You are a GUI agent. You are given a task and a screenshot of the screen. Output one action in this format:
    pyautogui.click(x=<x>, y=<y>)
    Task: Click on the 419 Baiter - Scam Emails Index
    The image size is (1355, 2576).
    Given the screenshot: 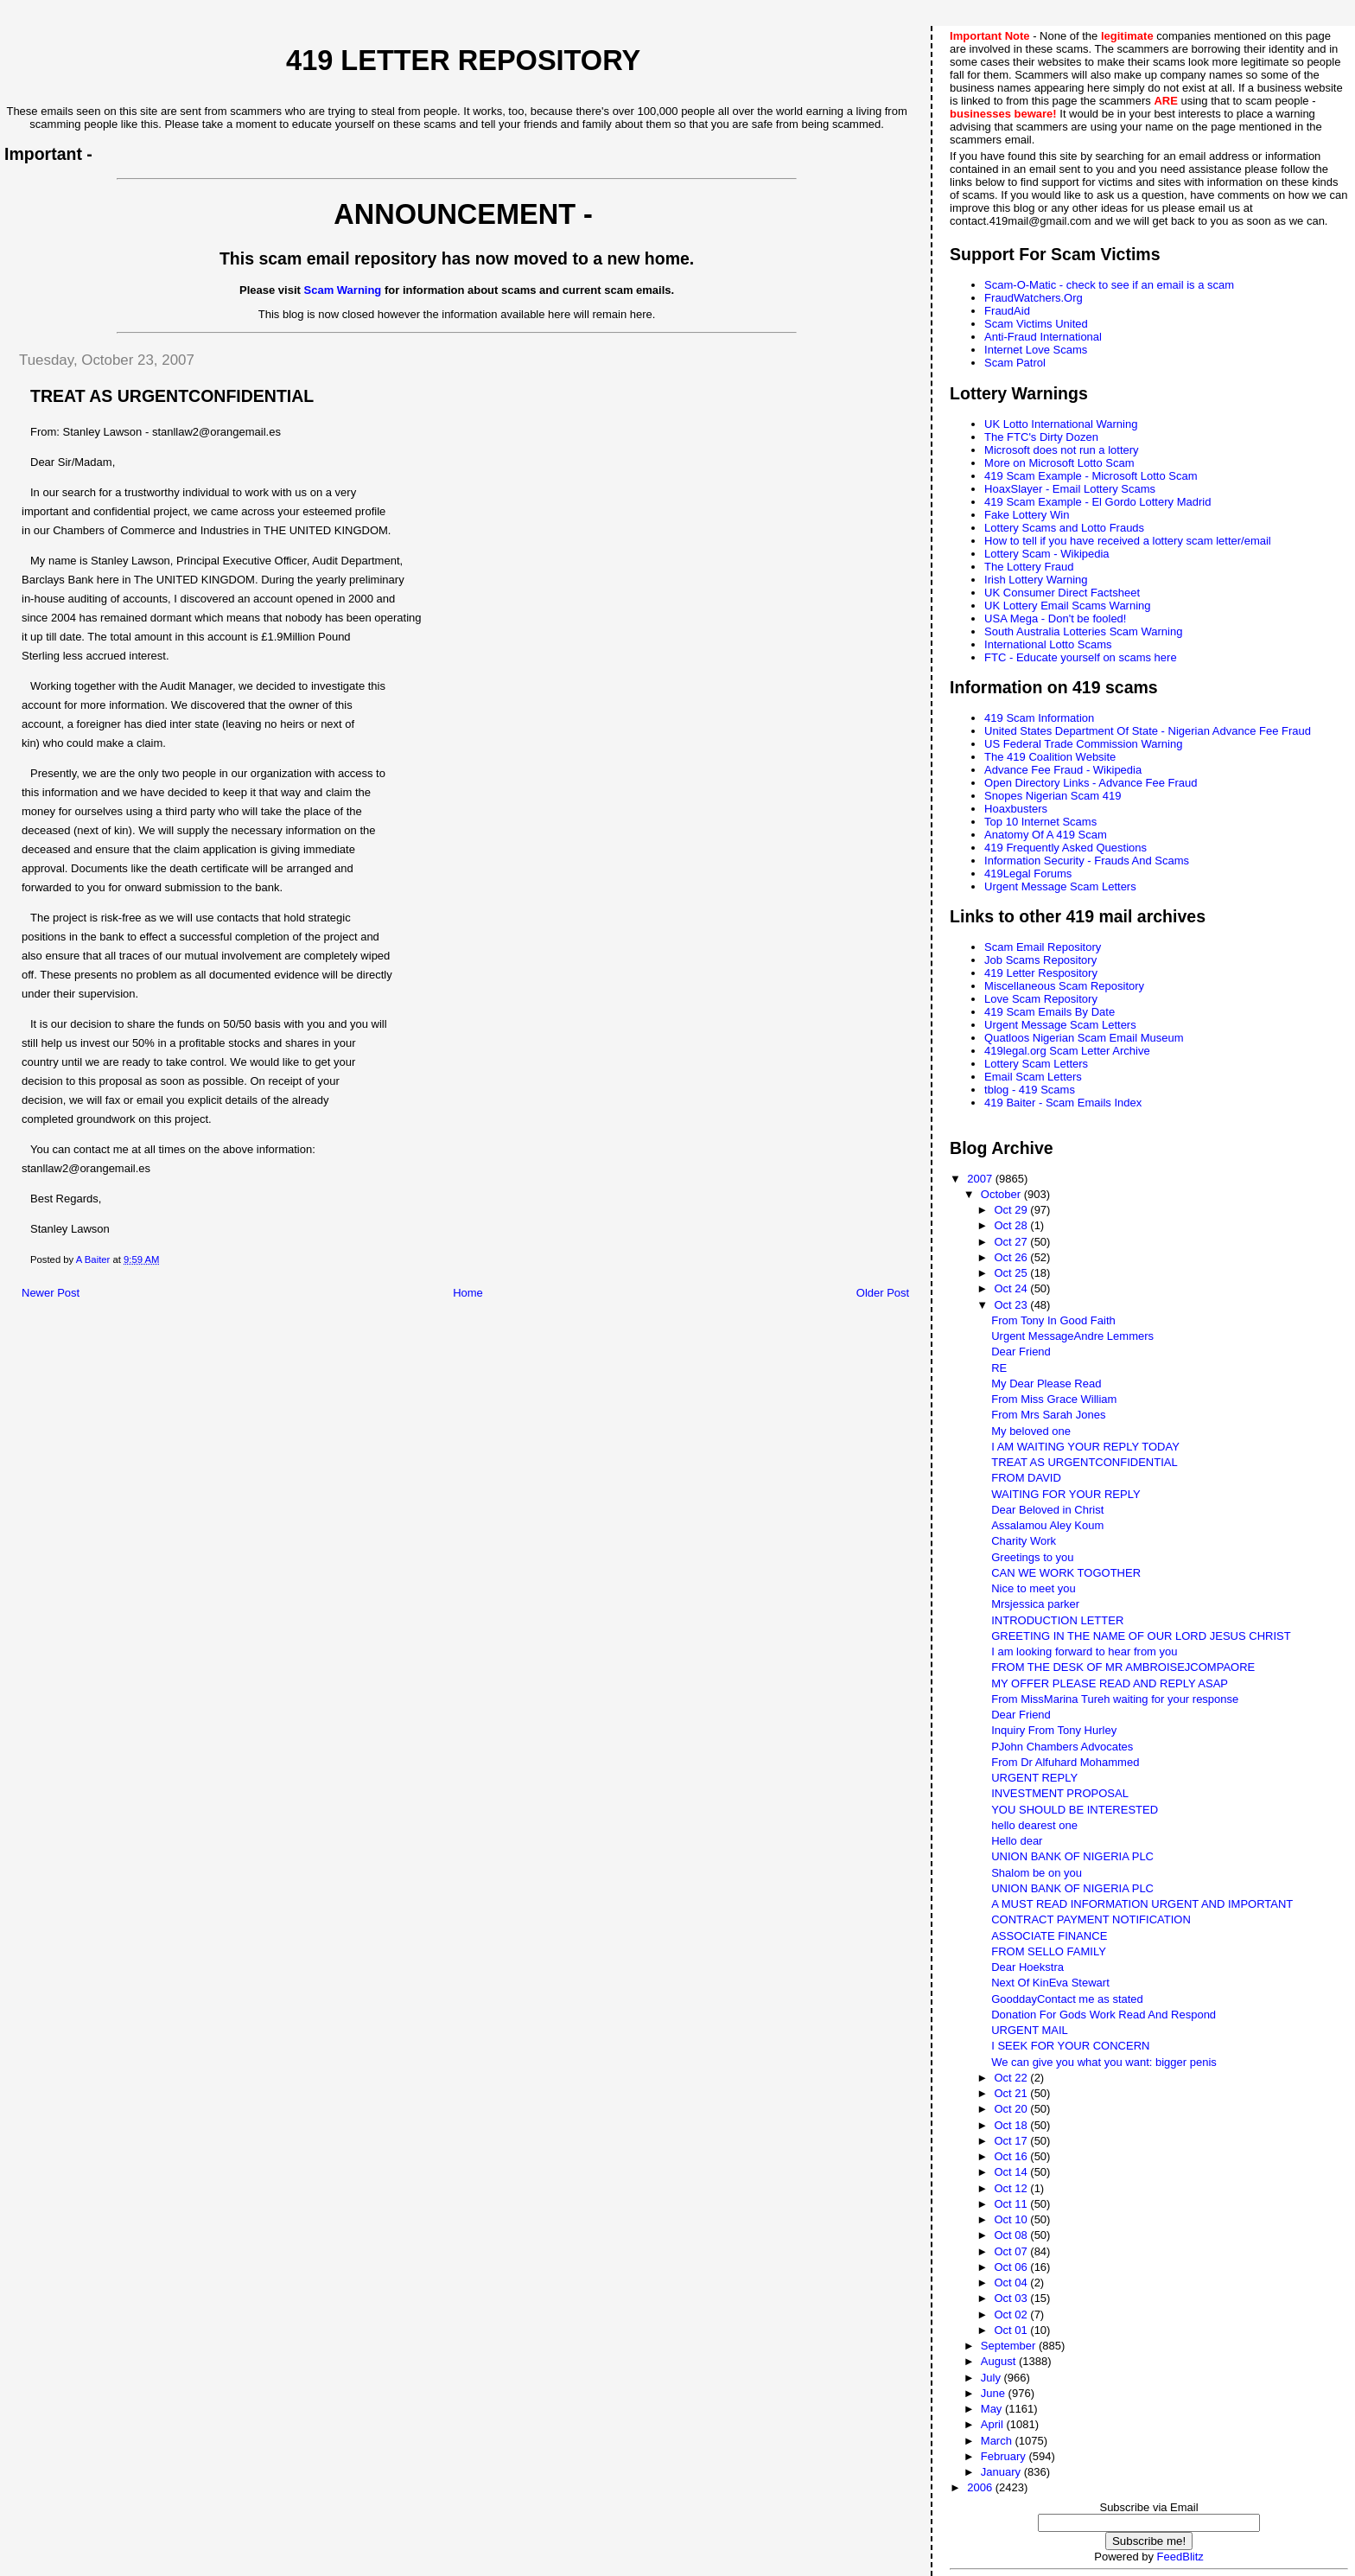 What is the action you would take?
    pyautogui.click(x=1063, y=1102)
    